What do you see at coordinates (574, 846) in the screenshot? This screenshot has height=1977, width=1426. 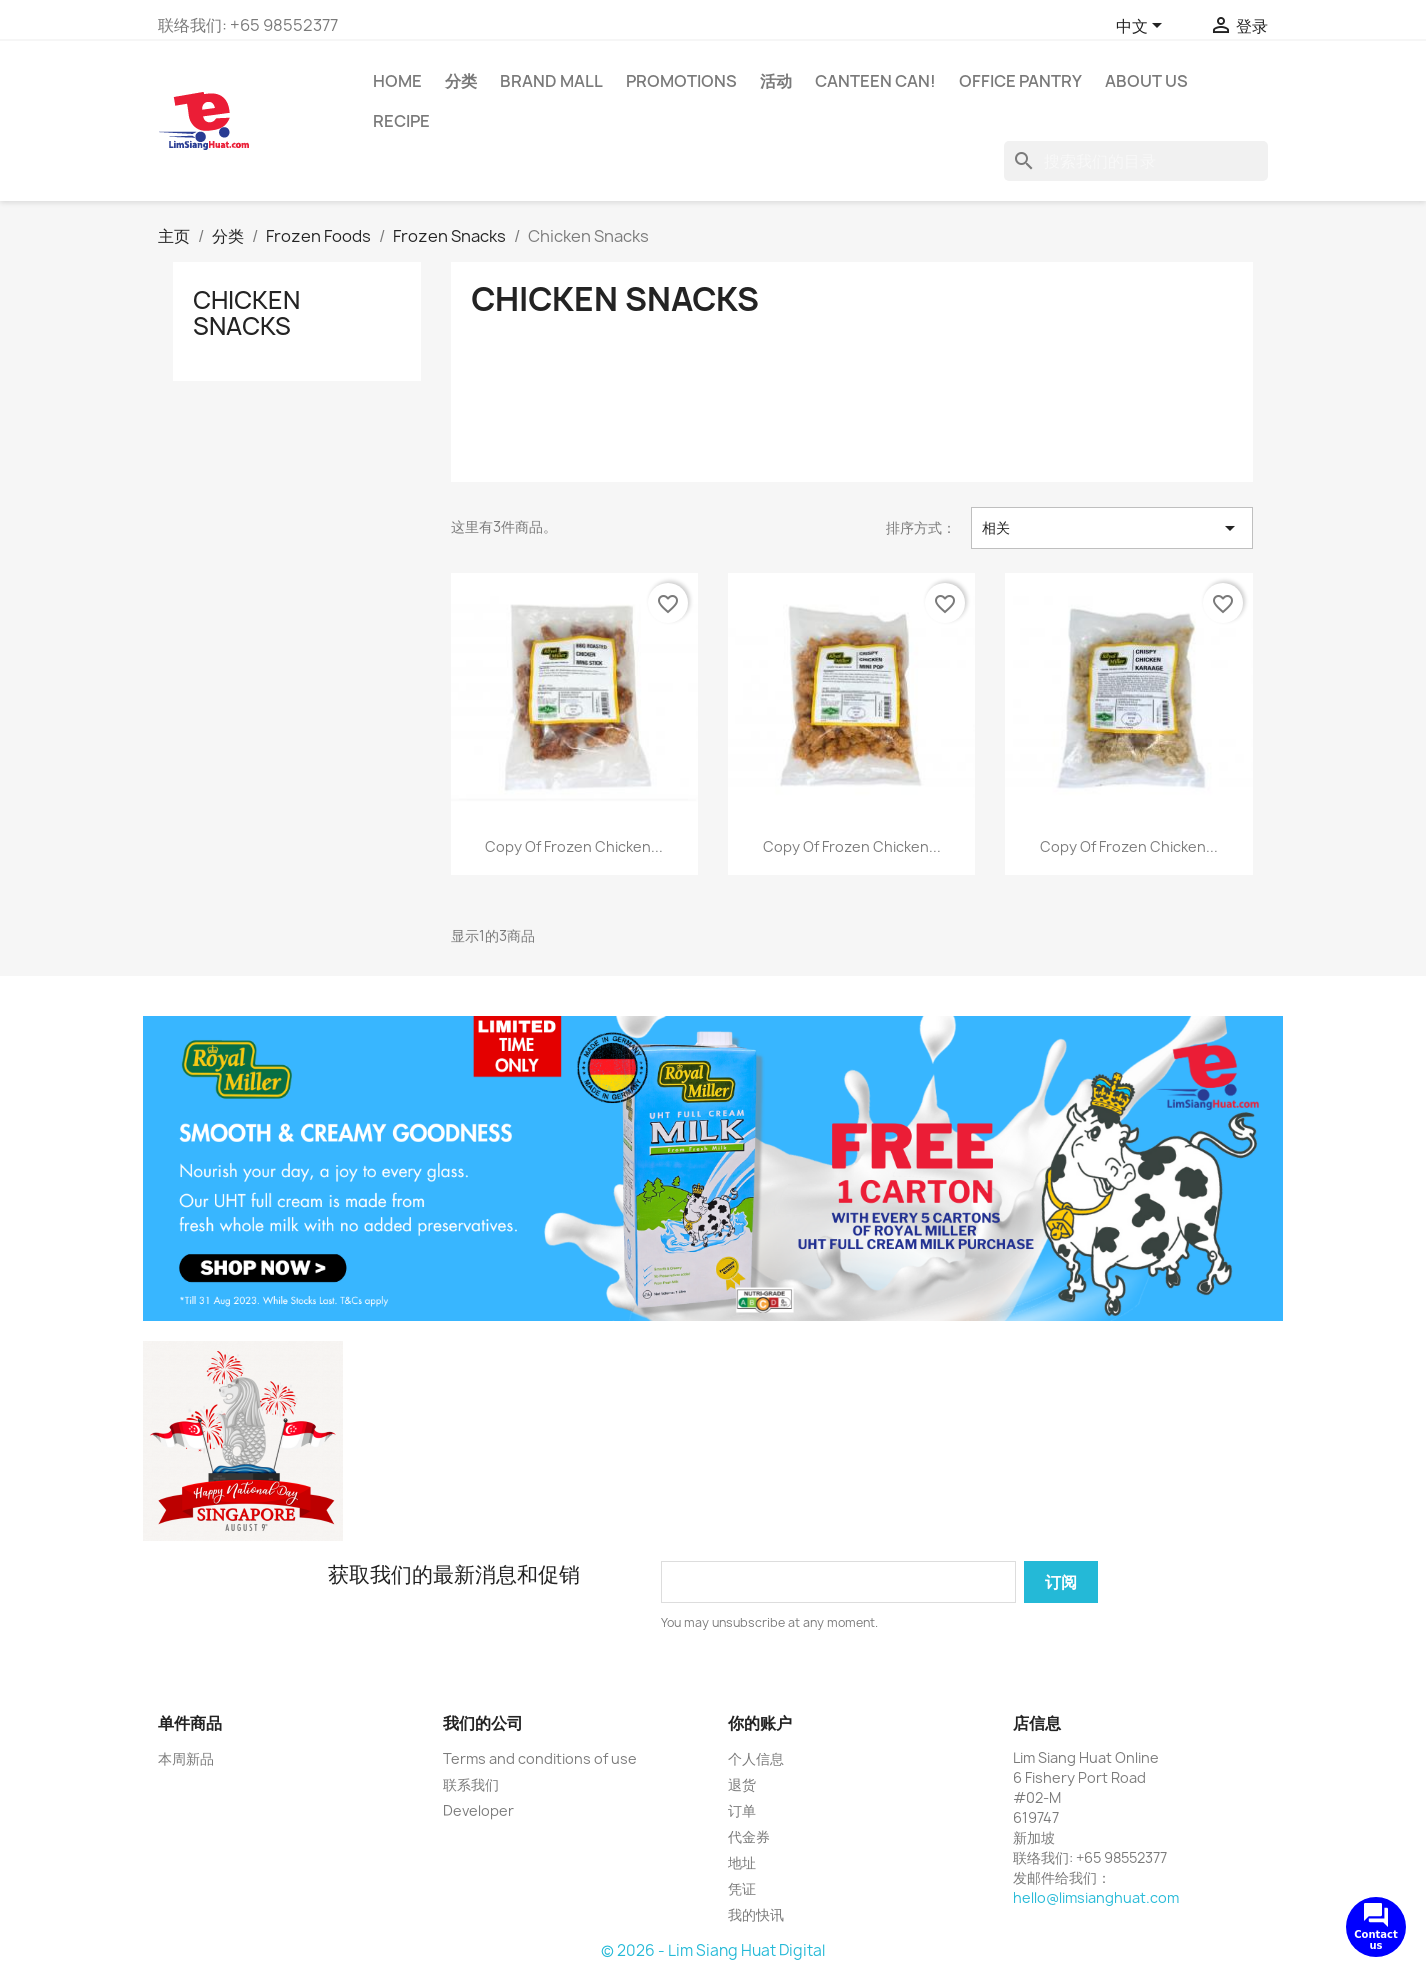 I see `copy of Frozen Chicken...` at bounding box center [574, 846].